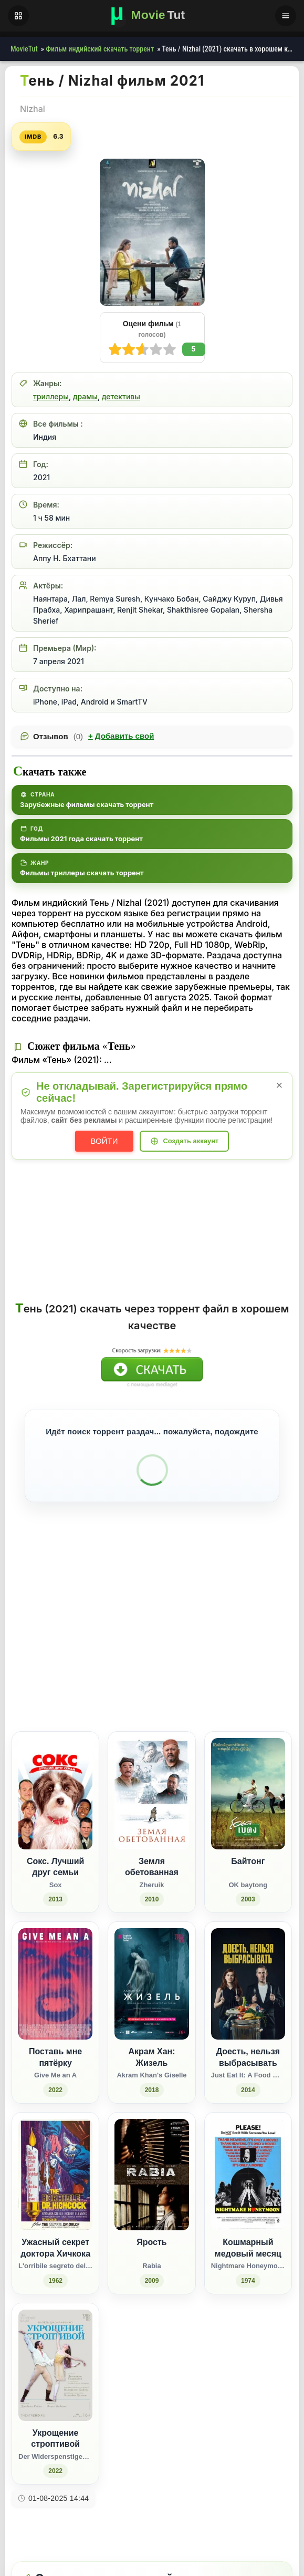 This screenshot has width=304, height=2576. Describe the element at coordinates (248, 1976) in the screenshot. I see `[Доесть, нельзя выбрасывать / Just Eat It: A Food Waste Story (2014)]` at that location.